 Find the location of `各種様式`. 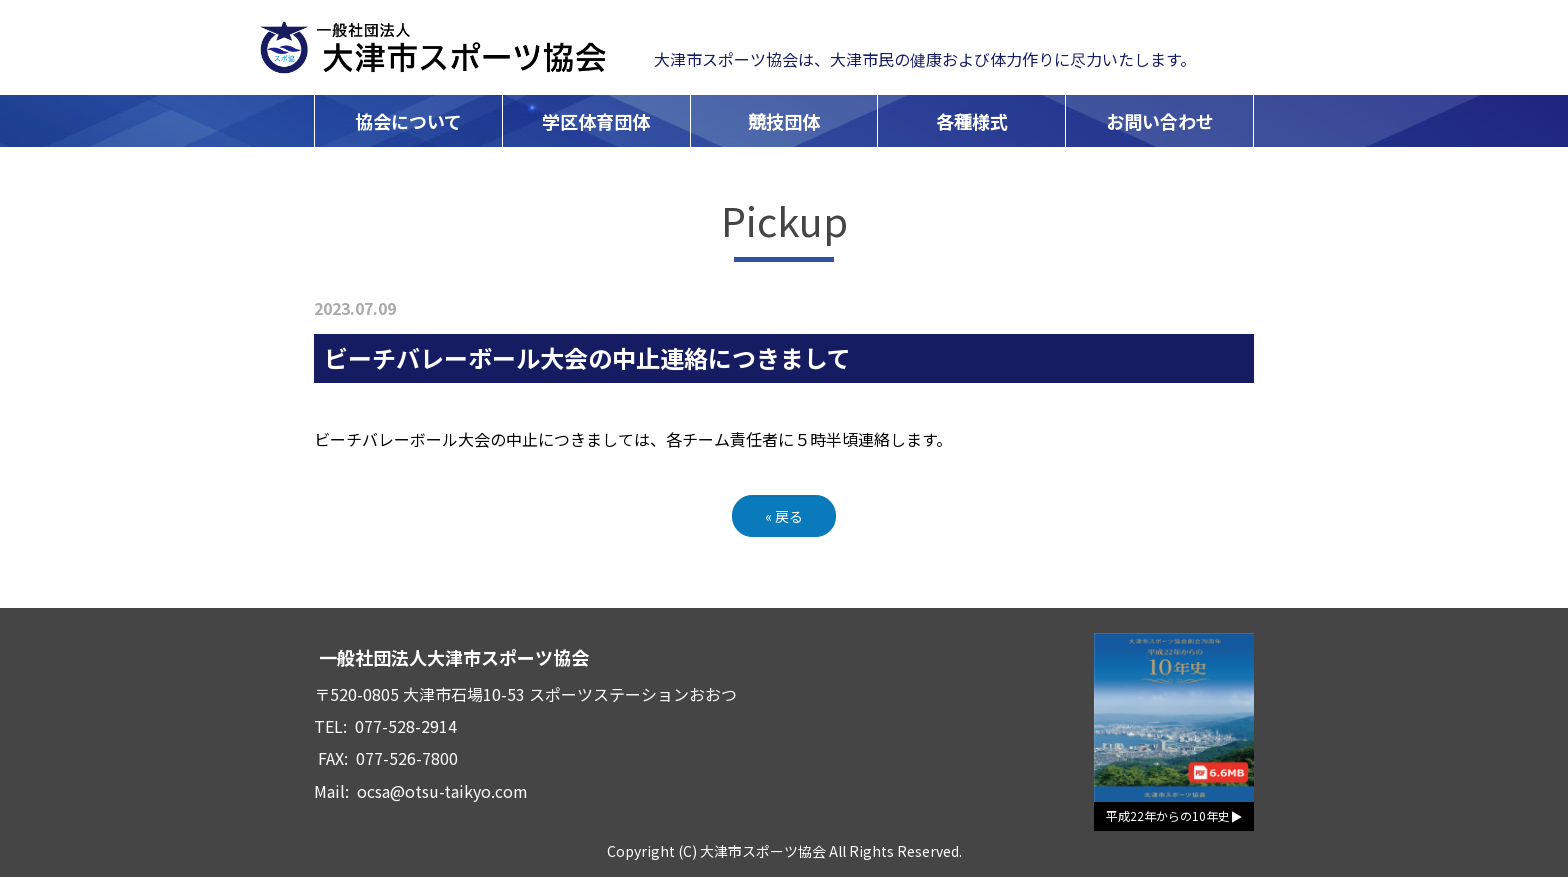

各種様式 is located at coordinates (972, 121).